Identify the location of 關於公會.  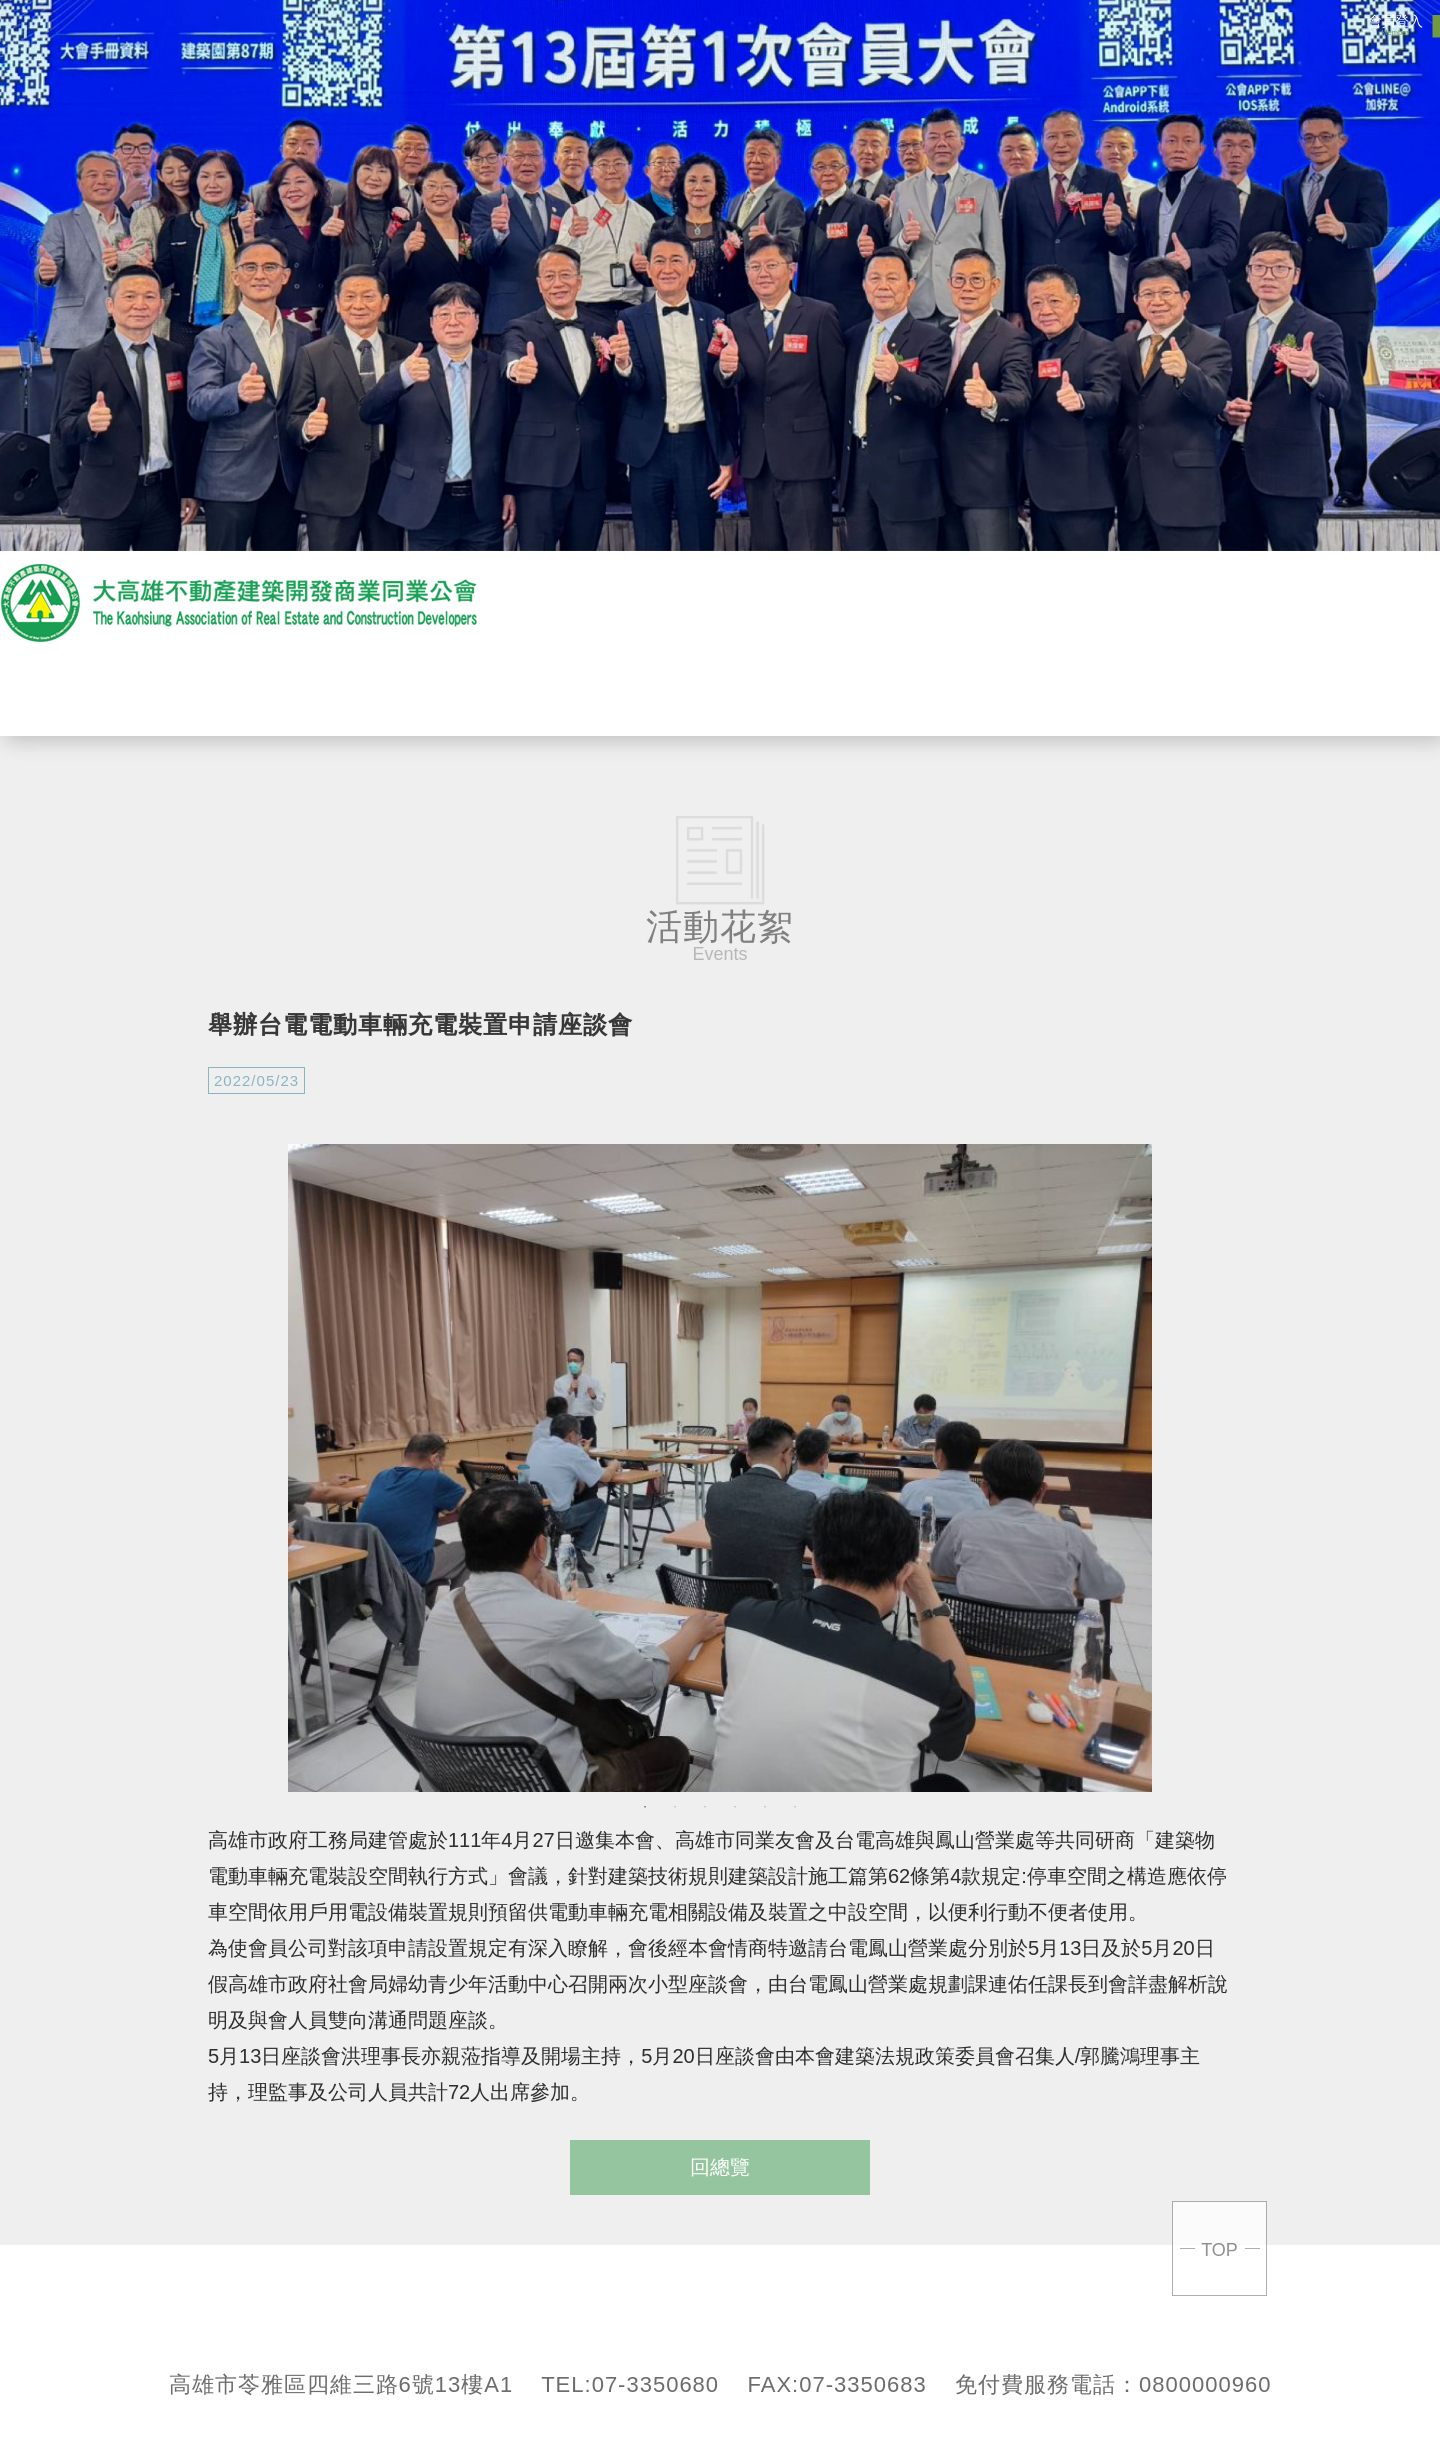
(470, 692).